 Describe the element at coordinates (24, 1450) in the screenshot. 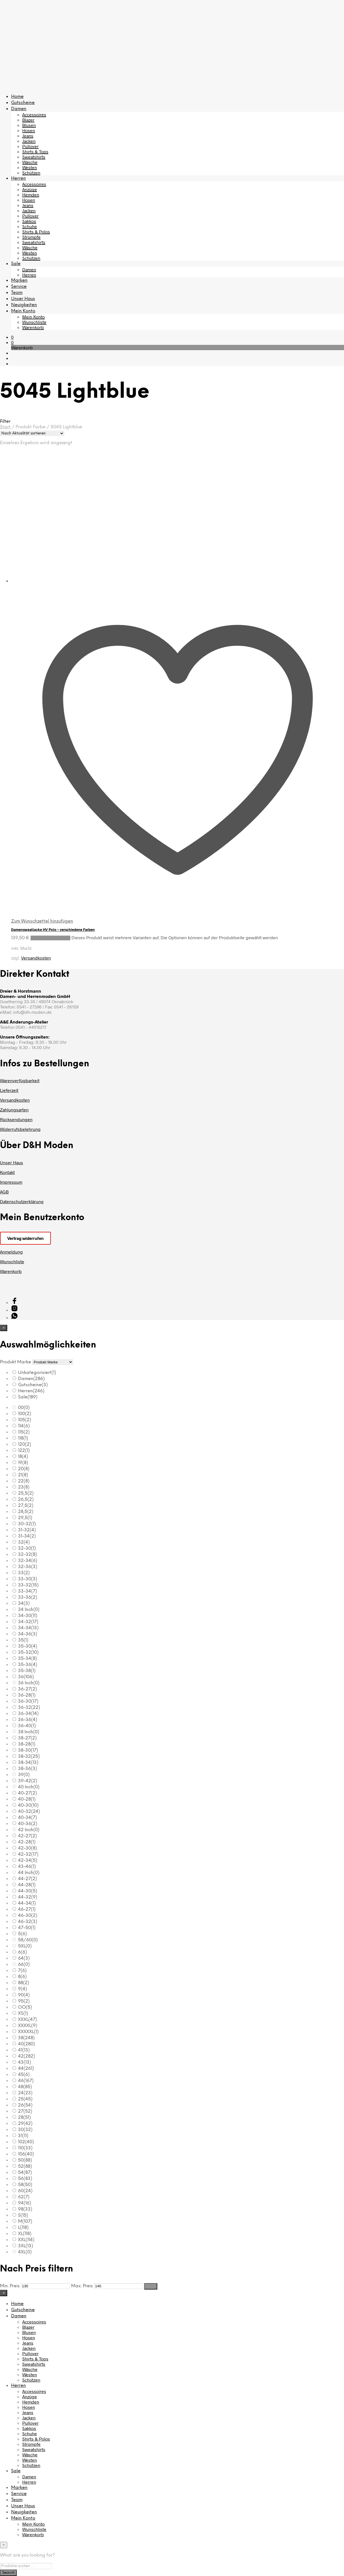

I see `122` at that location.